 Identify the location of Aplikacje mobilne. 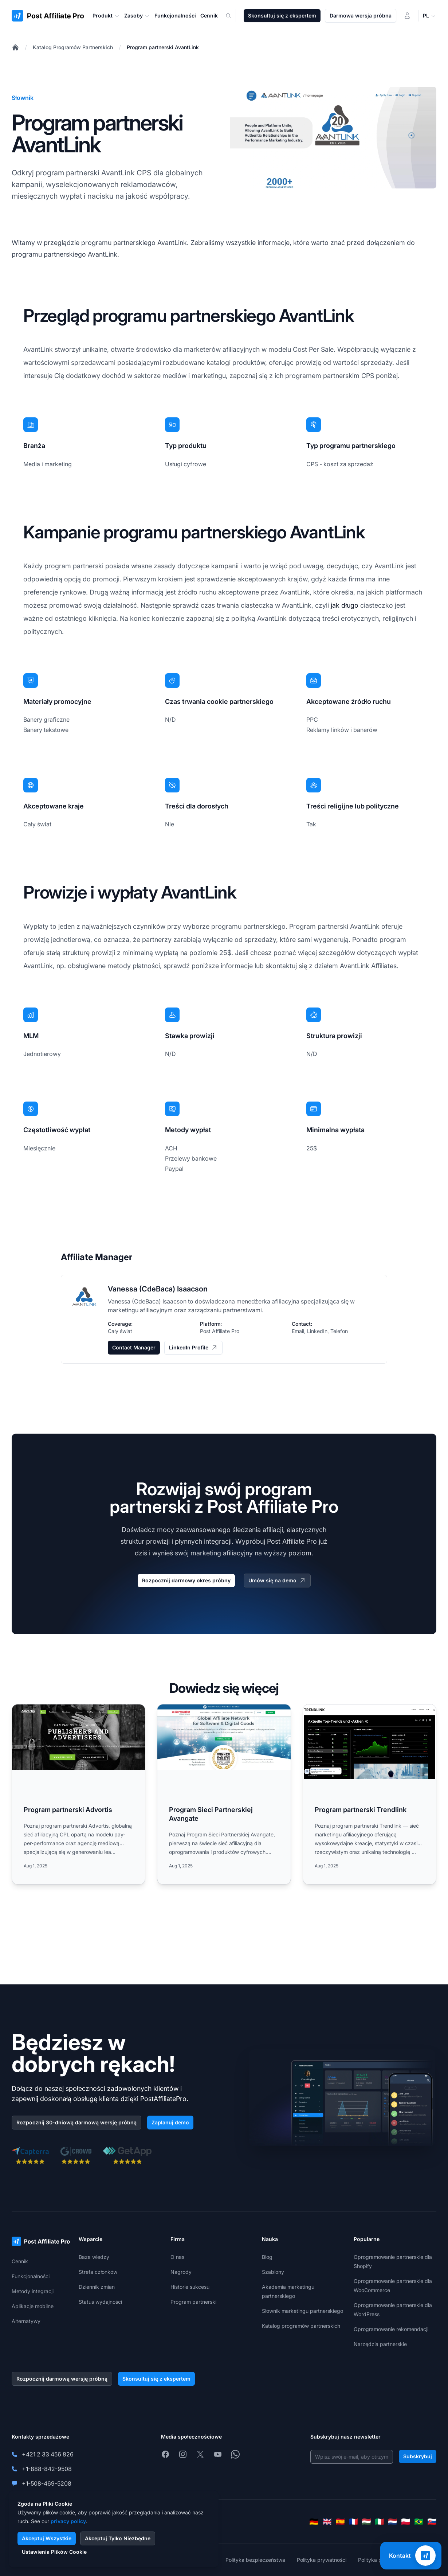
(33, 2306).